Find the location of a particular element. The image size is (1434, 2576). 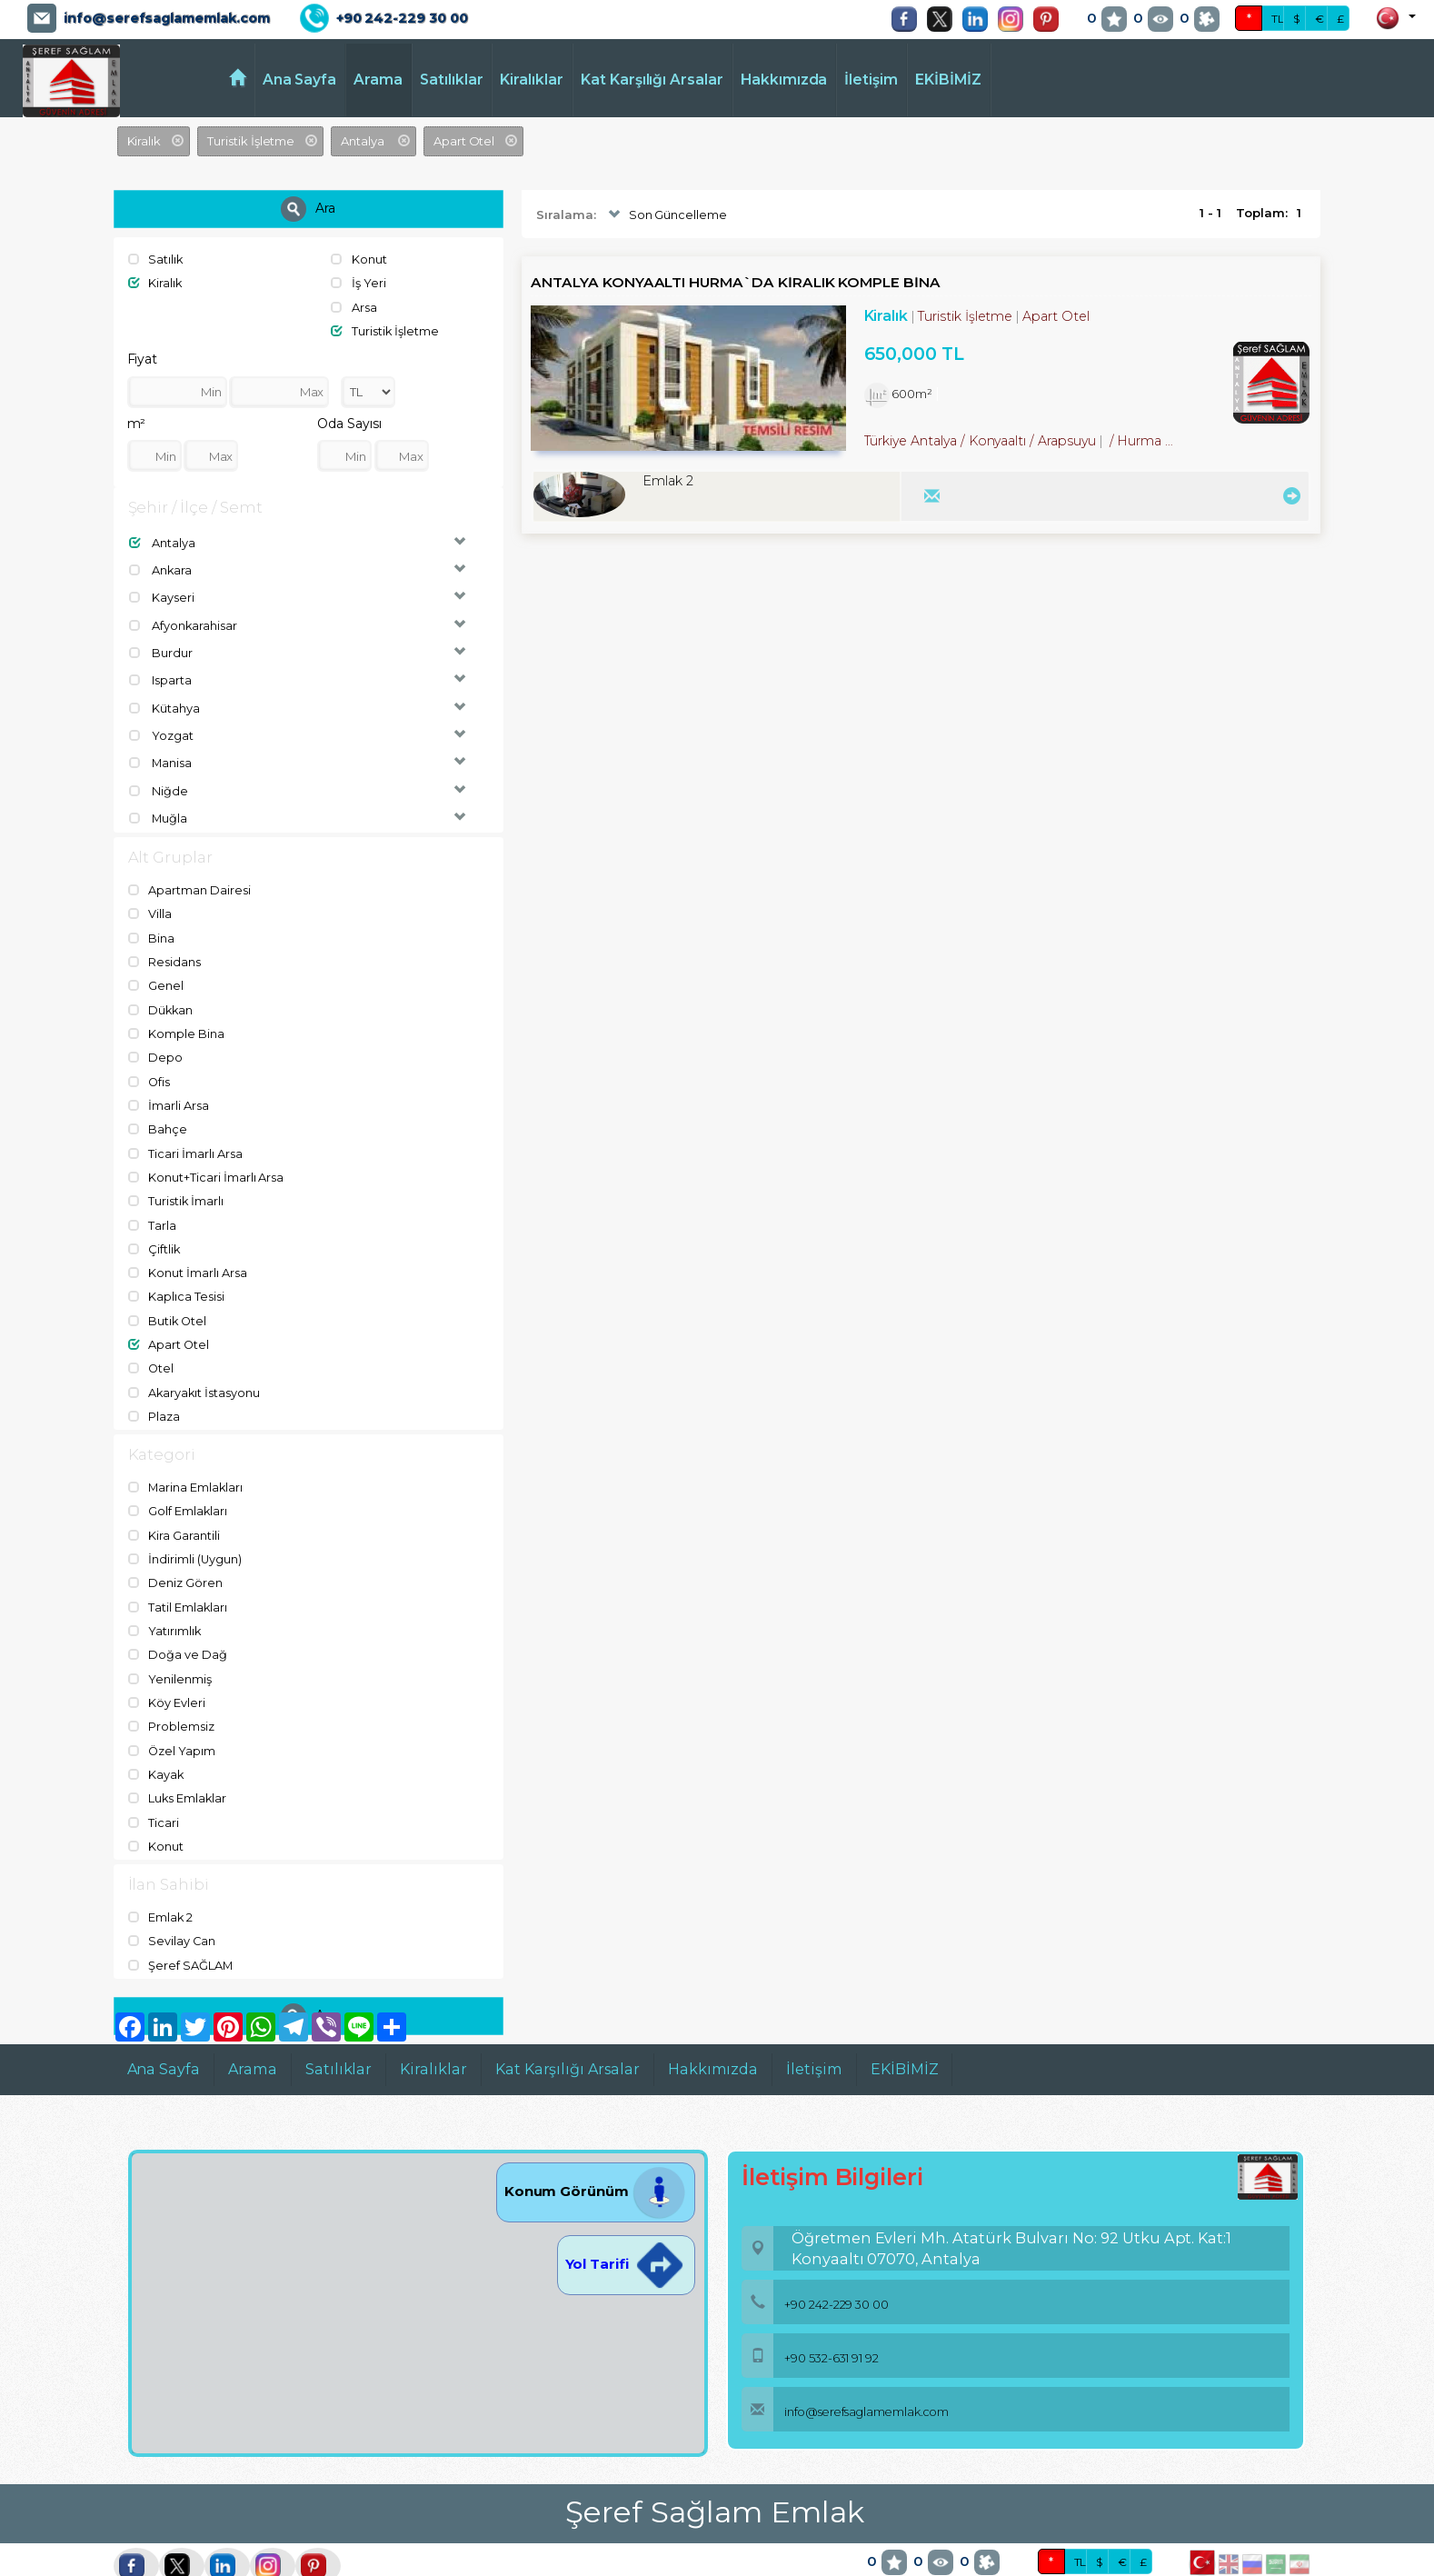

Komple Bina is located at coordinates (176, 1020).